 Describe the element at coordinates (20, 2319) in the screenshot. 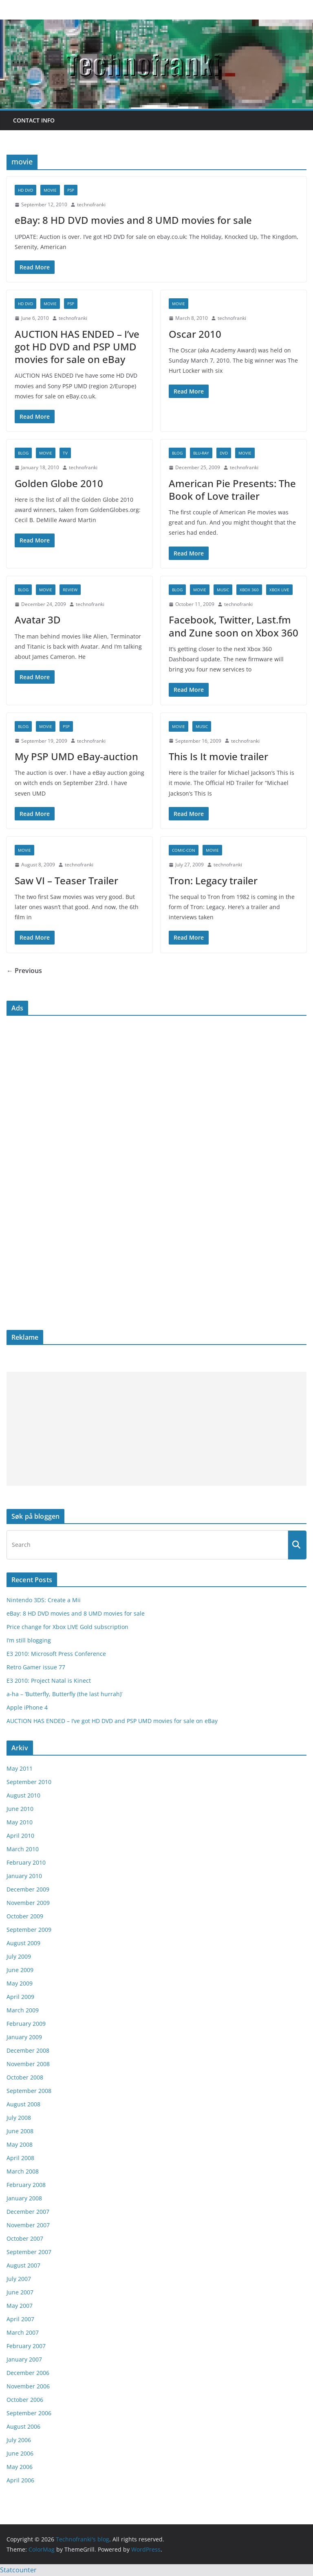

I see `April 2007` at that location.